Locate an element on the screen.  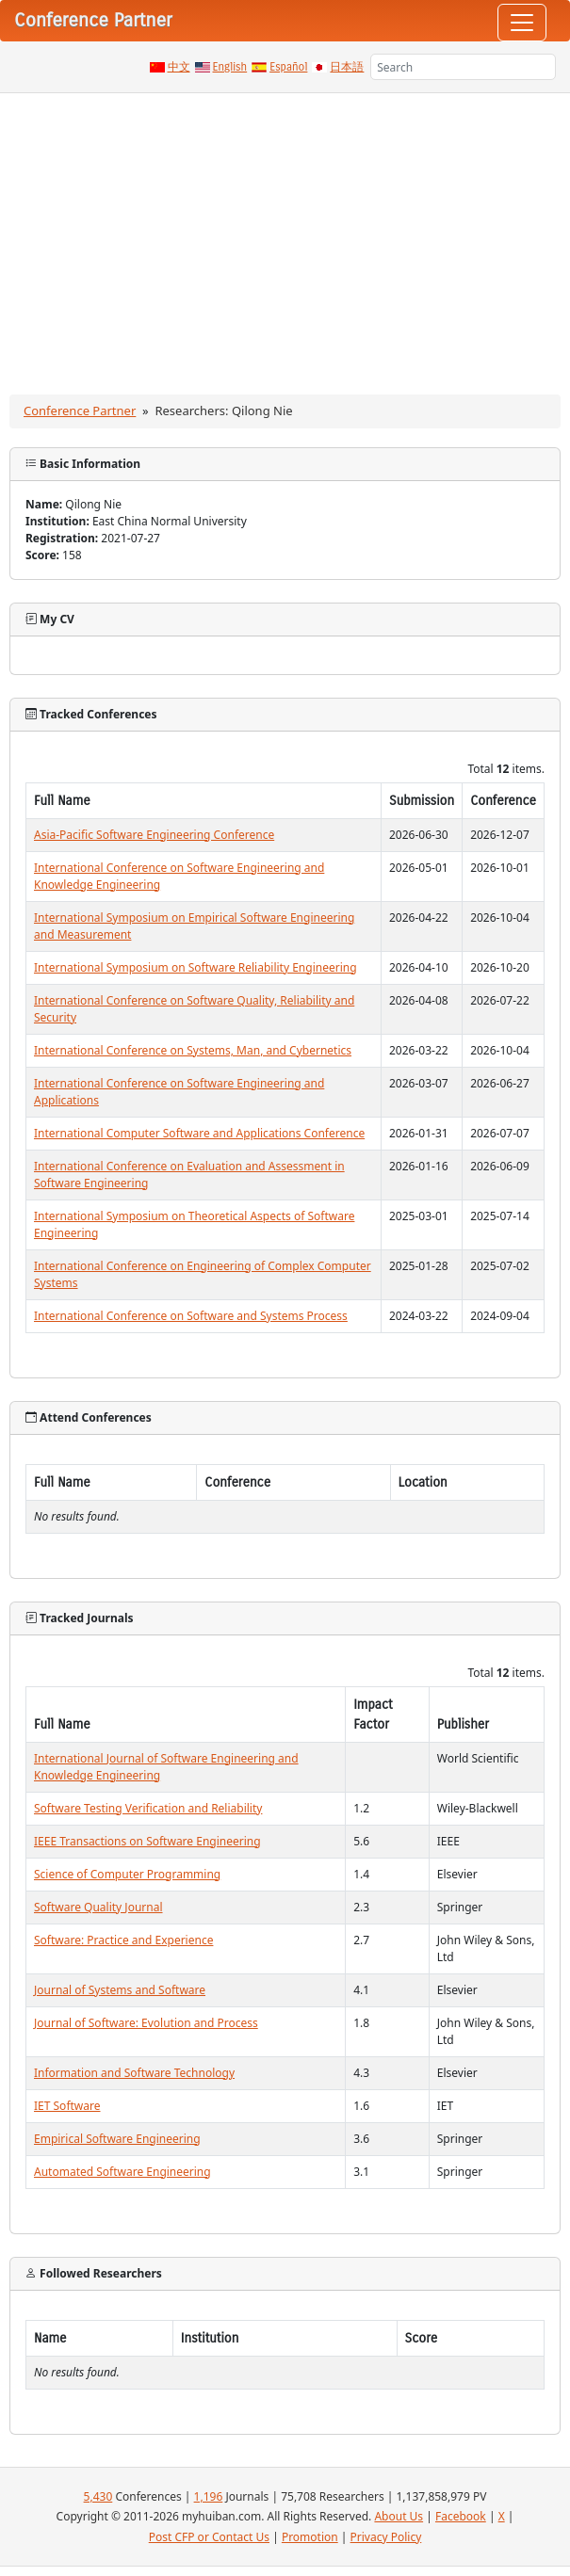
Promotion is located at coordinates (310, 2537).